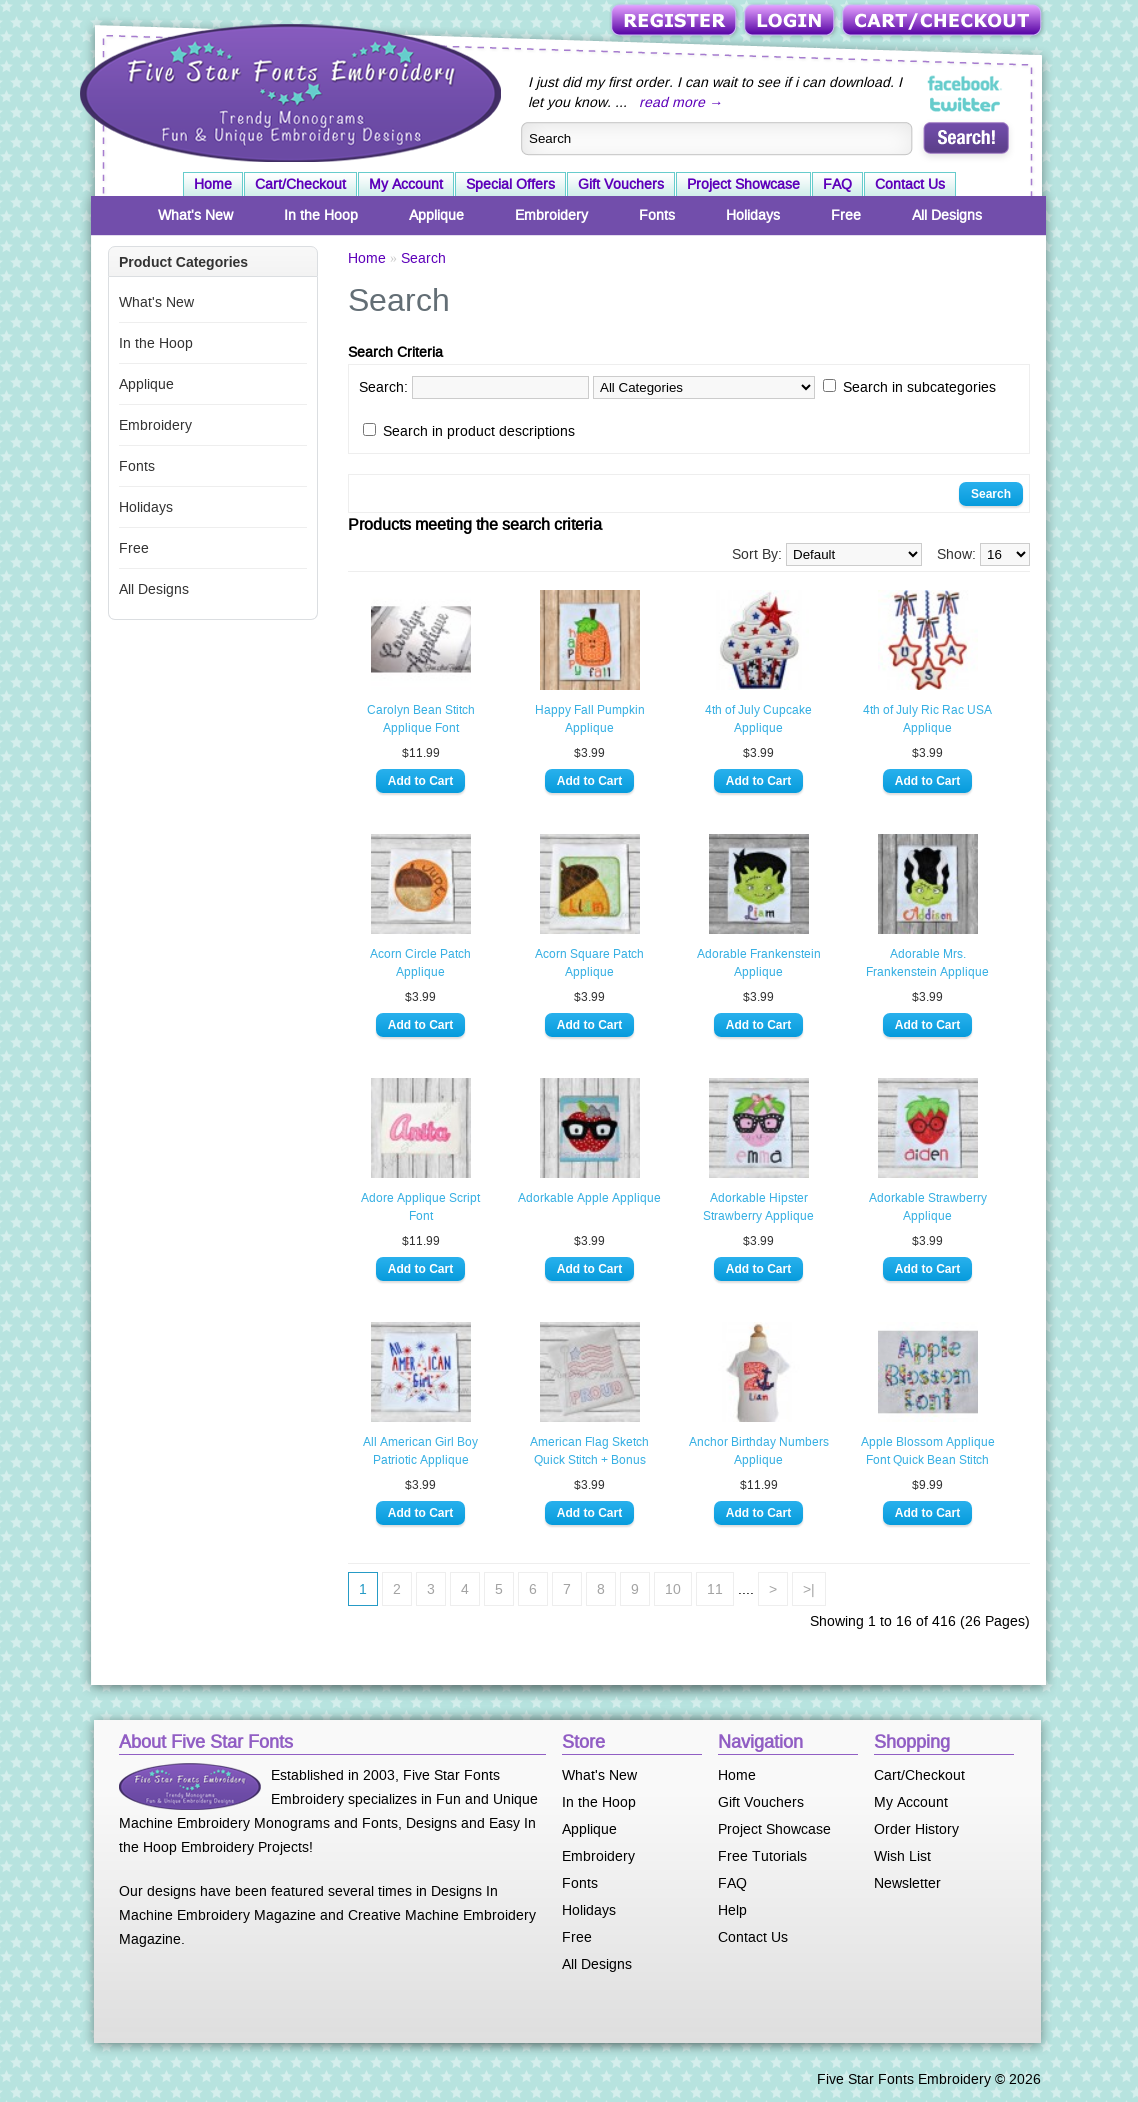  What do you see at coordinates (758, 719) in the screenshot?
I see `4th of July Cupcake Applique` at bounding box center [758, 719].